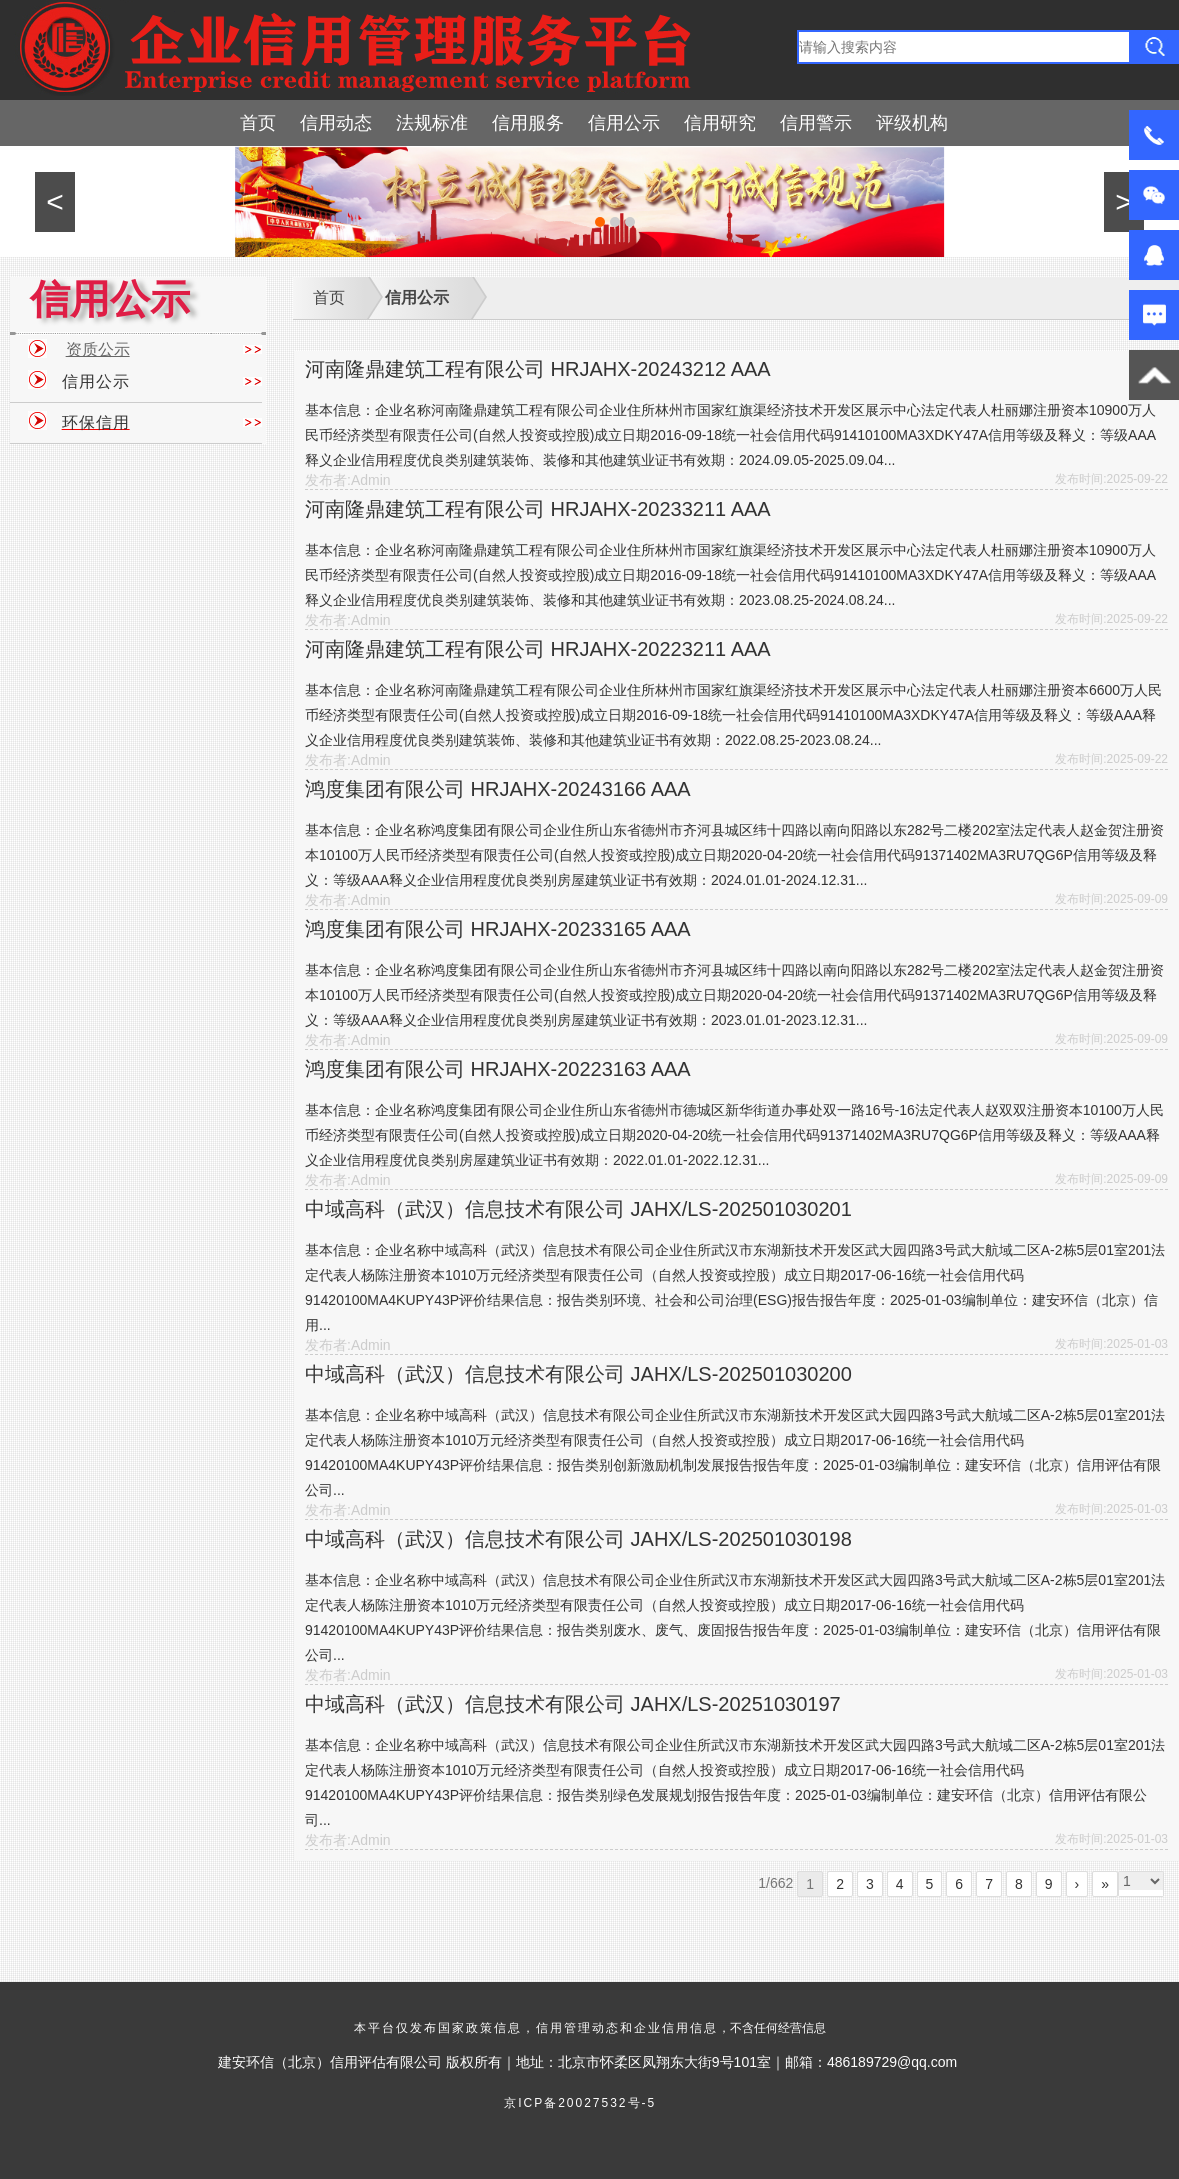 The image size is (1179, 2179). I want to click on 信用动态, so click(336, 123).